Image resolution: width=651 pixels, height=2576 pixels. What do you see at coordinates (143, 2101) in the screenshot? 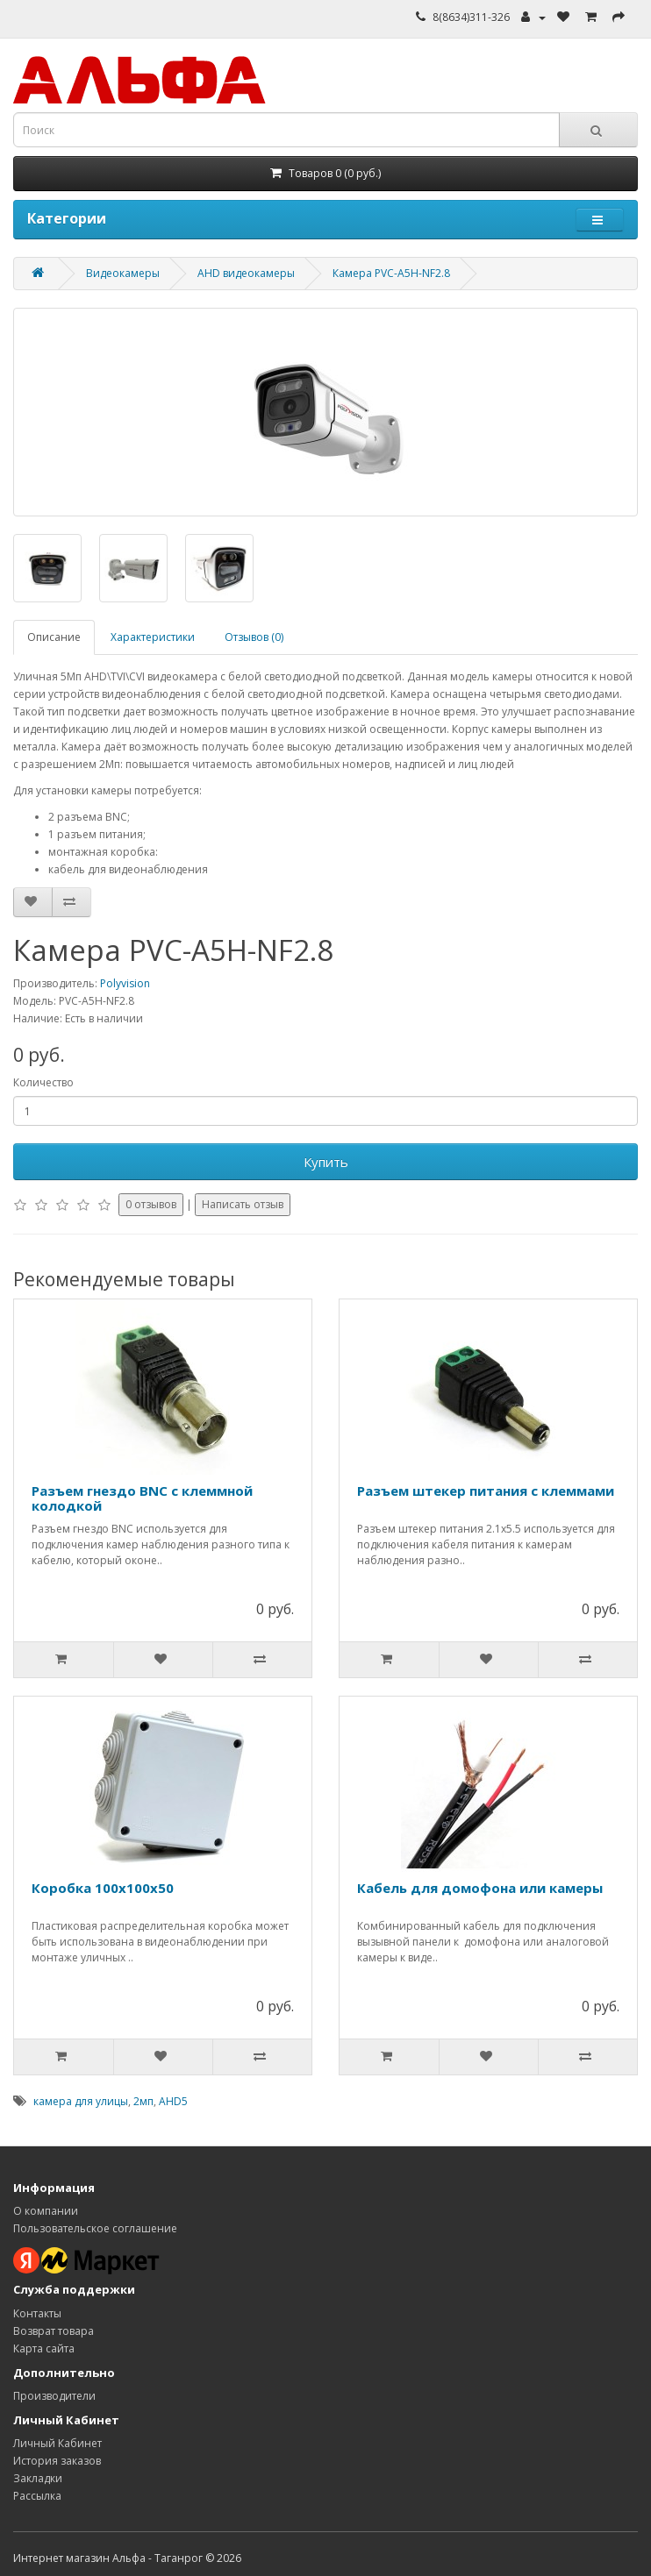
I see `2мп` at bounding box center [143, 2101].